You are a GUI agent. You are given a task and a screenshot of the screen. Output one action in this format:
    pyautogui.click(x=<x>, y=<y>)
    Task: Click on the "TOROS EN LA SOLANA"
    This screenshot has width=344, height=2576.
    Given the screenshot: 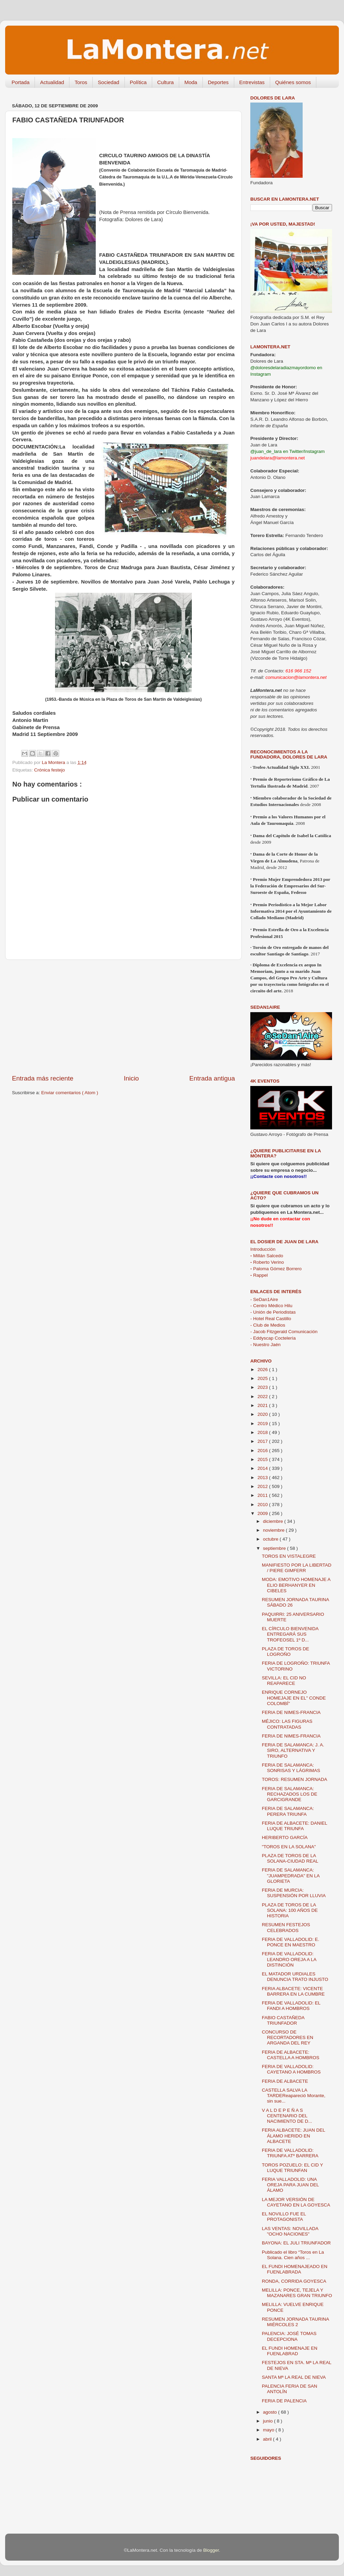 What is the action you would take?
    pyautogui.click(x=289, y=1846)
    